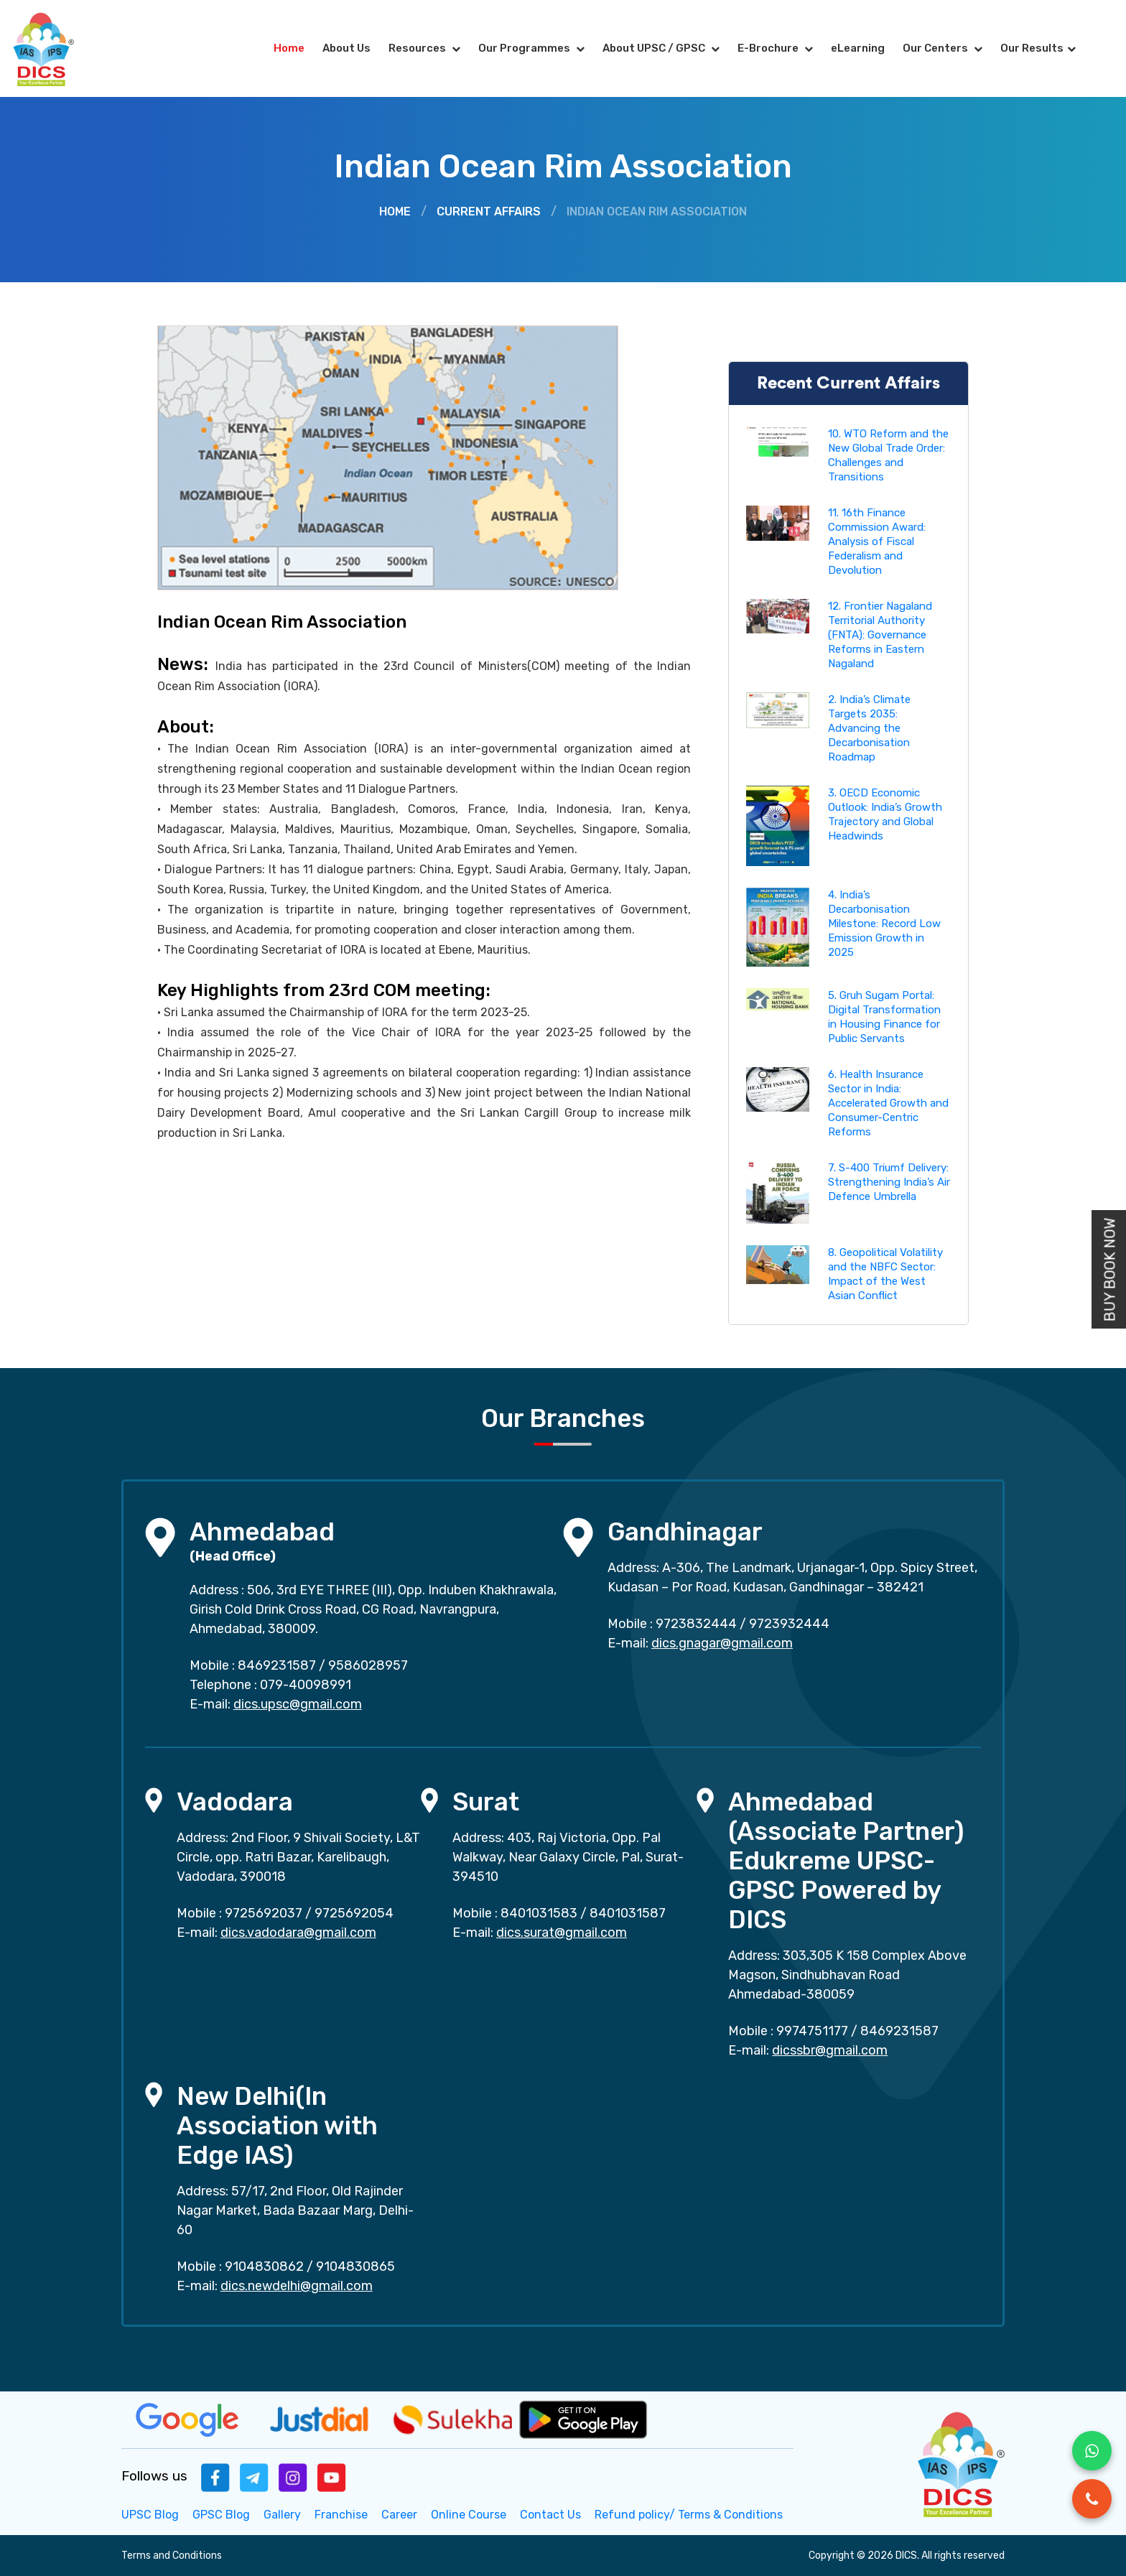 The width and height of the screenshot is (1126, 2576). What do you see at coordinates (277, 1665) in the screenshot?
I see `8469231587` at bounding box center [277, 1665].